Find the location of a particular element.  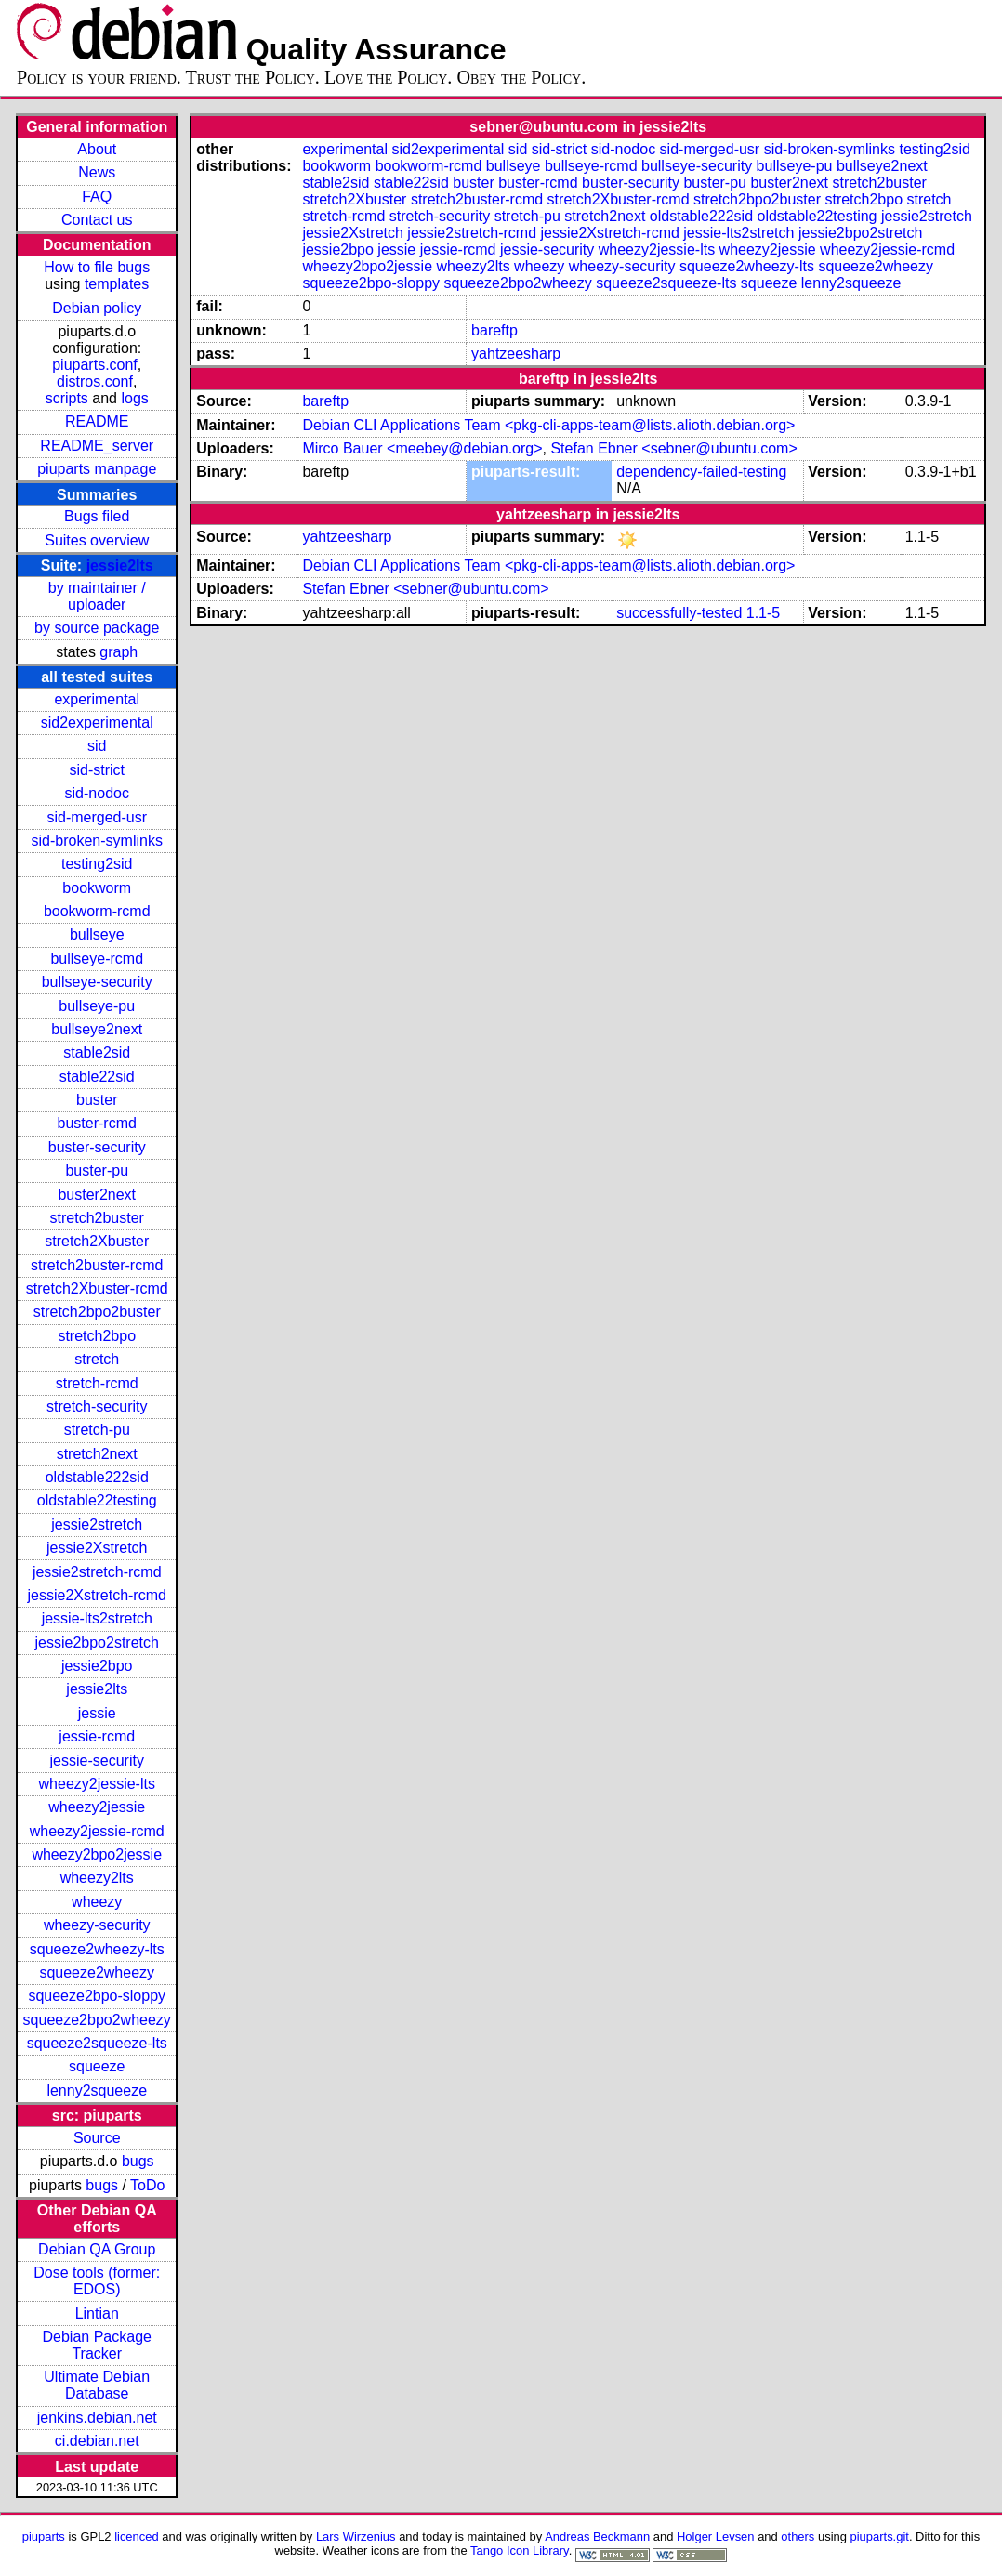

Suites overview is located at coordinates (97, 540).